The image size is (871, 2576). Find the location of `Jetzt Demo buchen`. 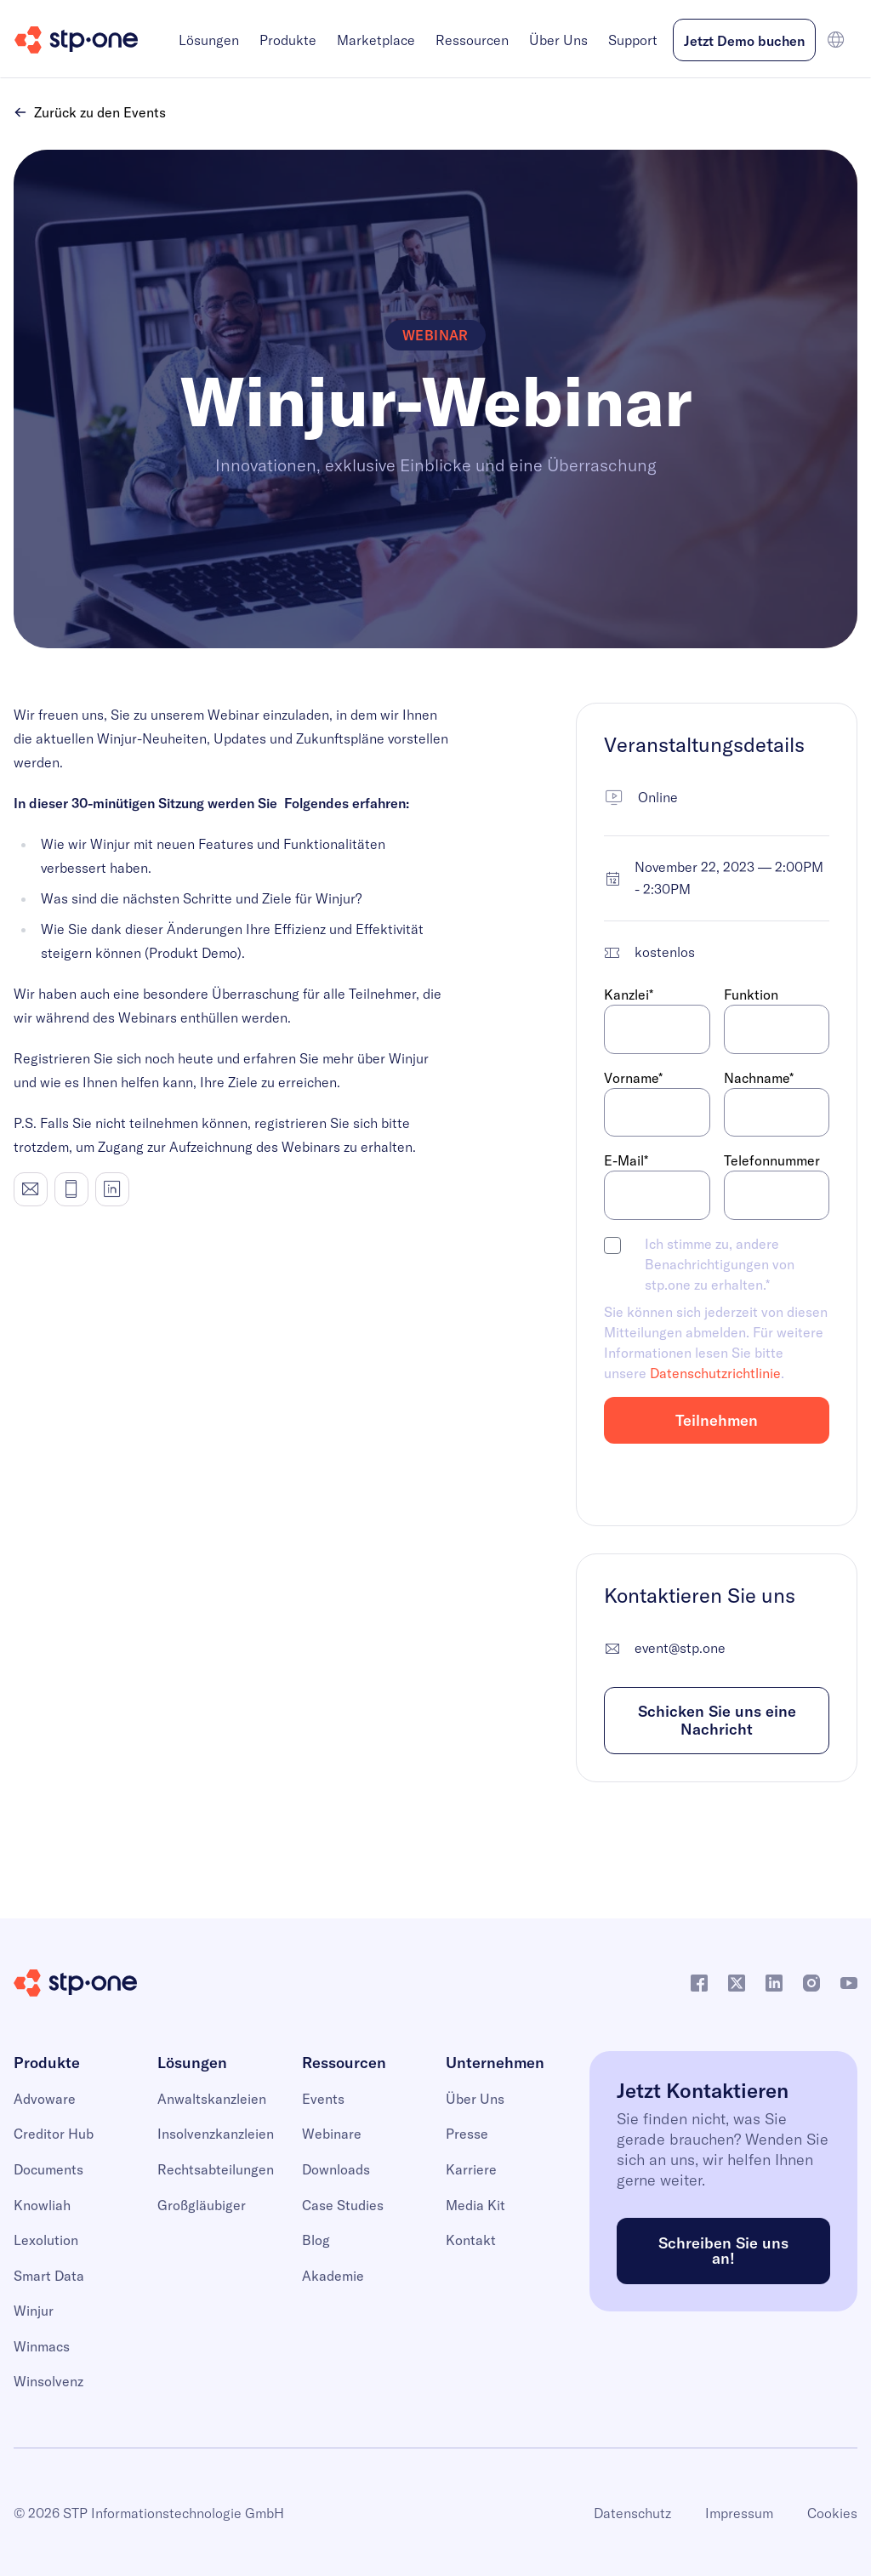

Jetzt Demo buchen is located at coordinates (744, 40).